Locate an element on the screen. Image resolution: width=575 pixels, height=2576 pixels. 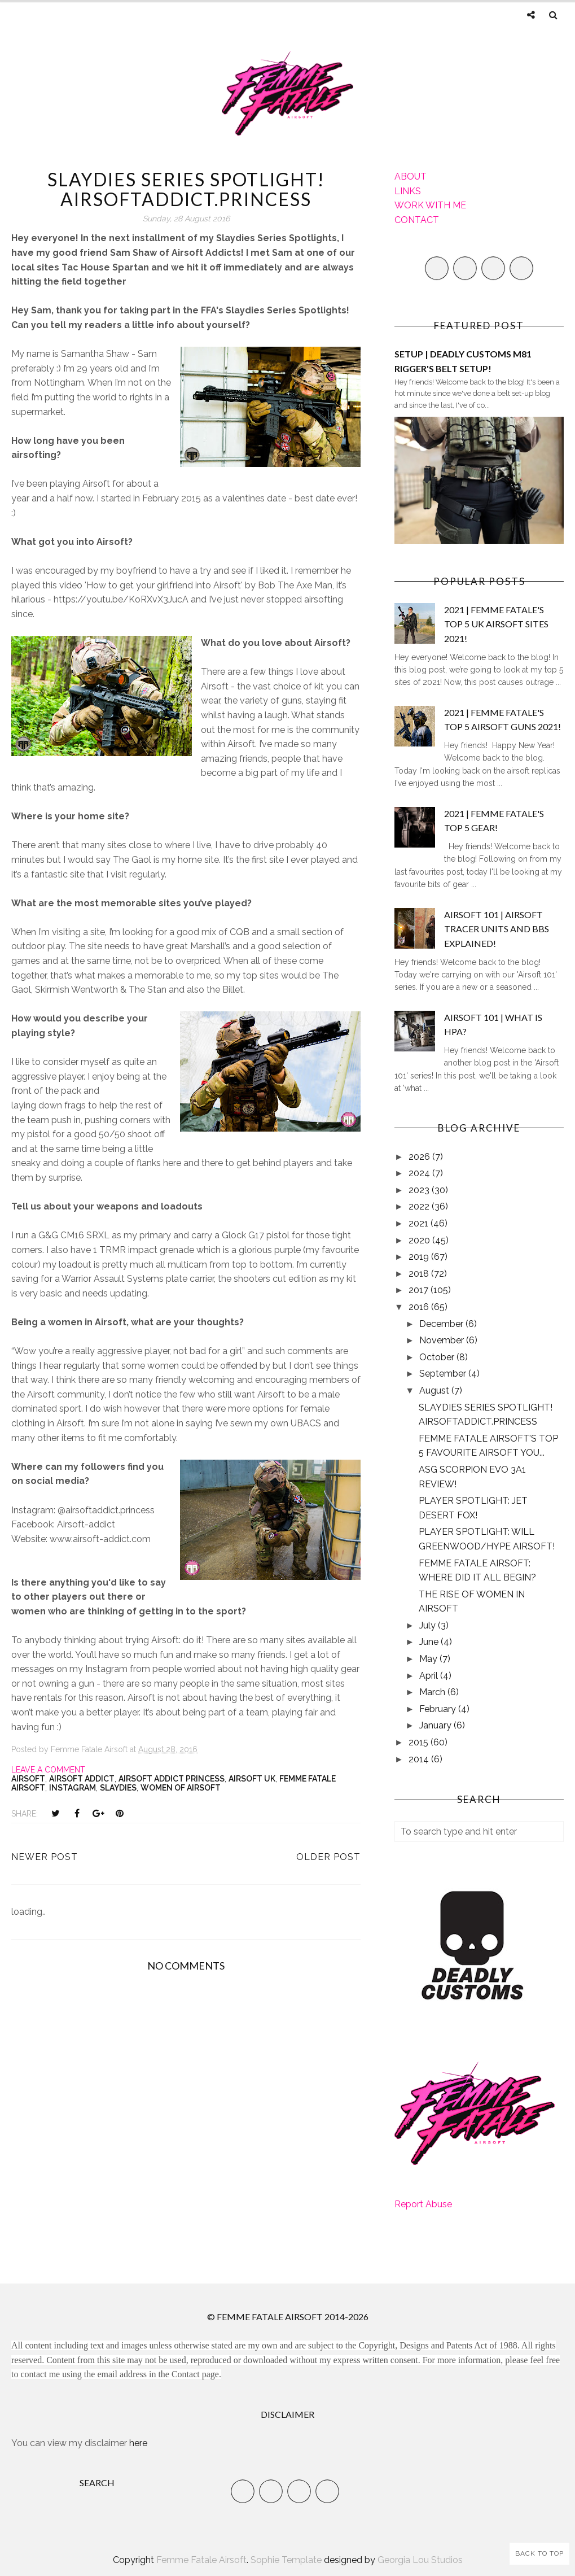
2020 is located at coordinates (420, 1240).